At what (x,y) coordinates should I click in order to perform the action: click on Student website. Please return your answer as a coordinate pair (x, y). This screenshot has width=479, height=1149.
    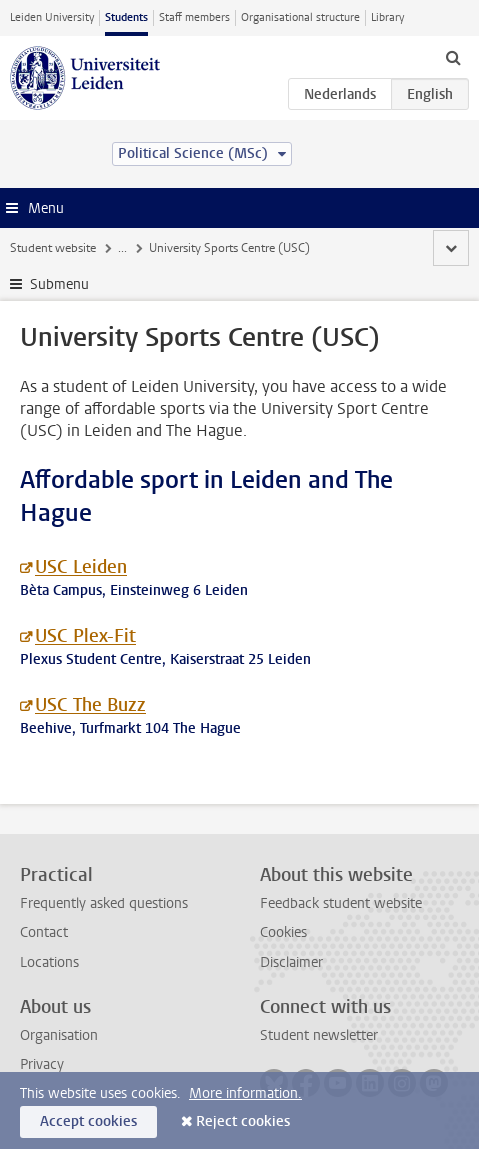
    Looking at the image, I should click on (53, 248).